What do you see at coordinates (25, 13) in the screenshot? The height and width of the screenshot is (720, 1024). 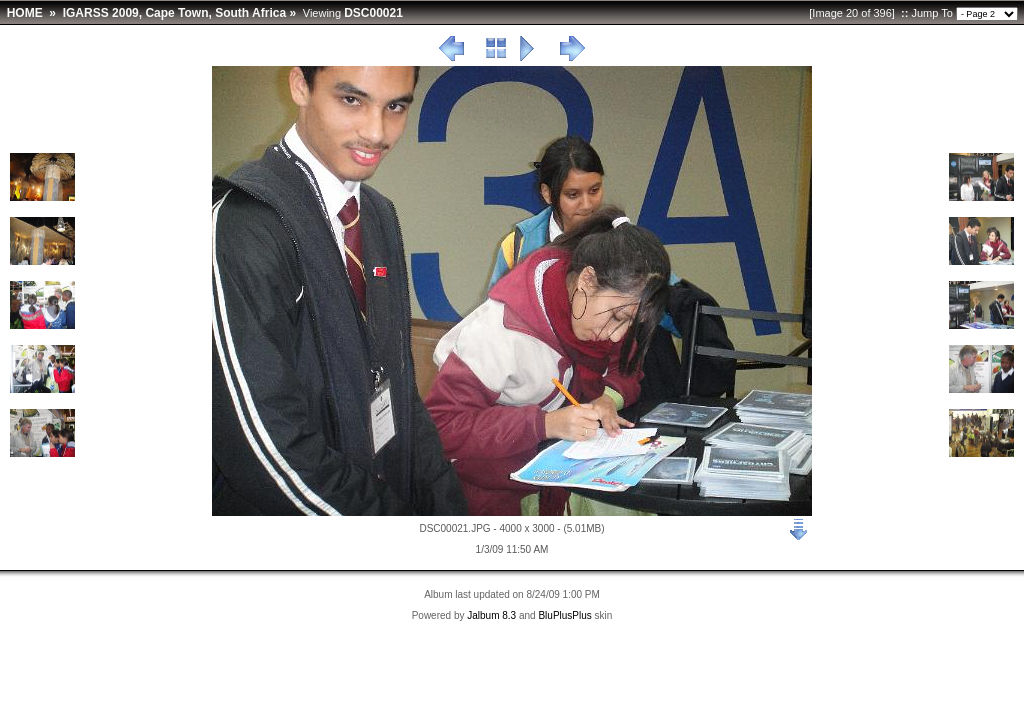 I see `HOME` at bounding box center [25, 13].